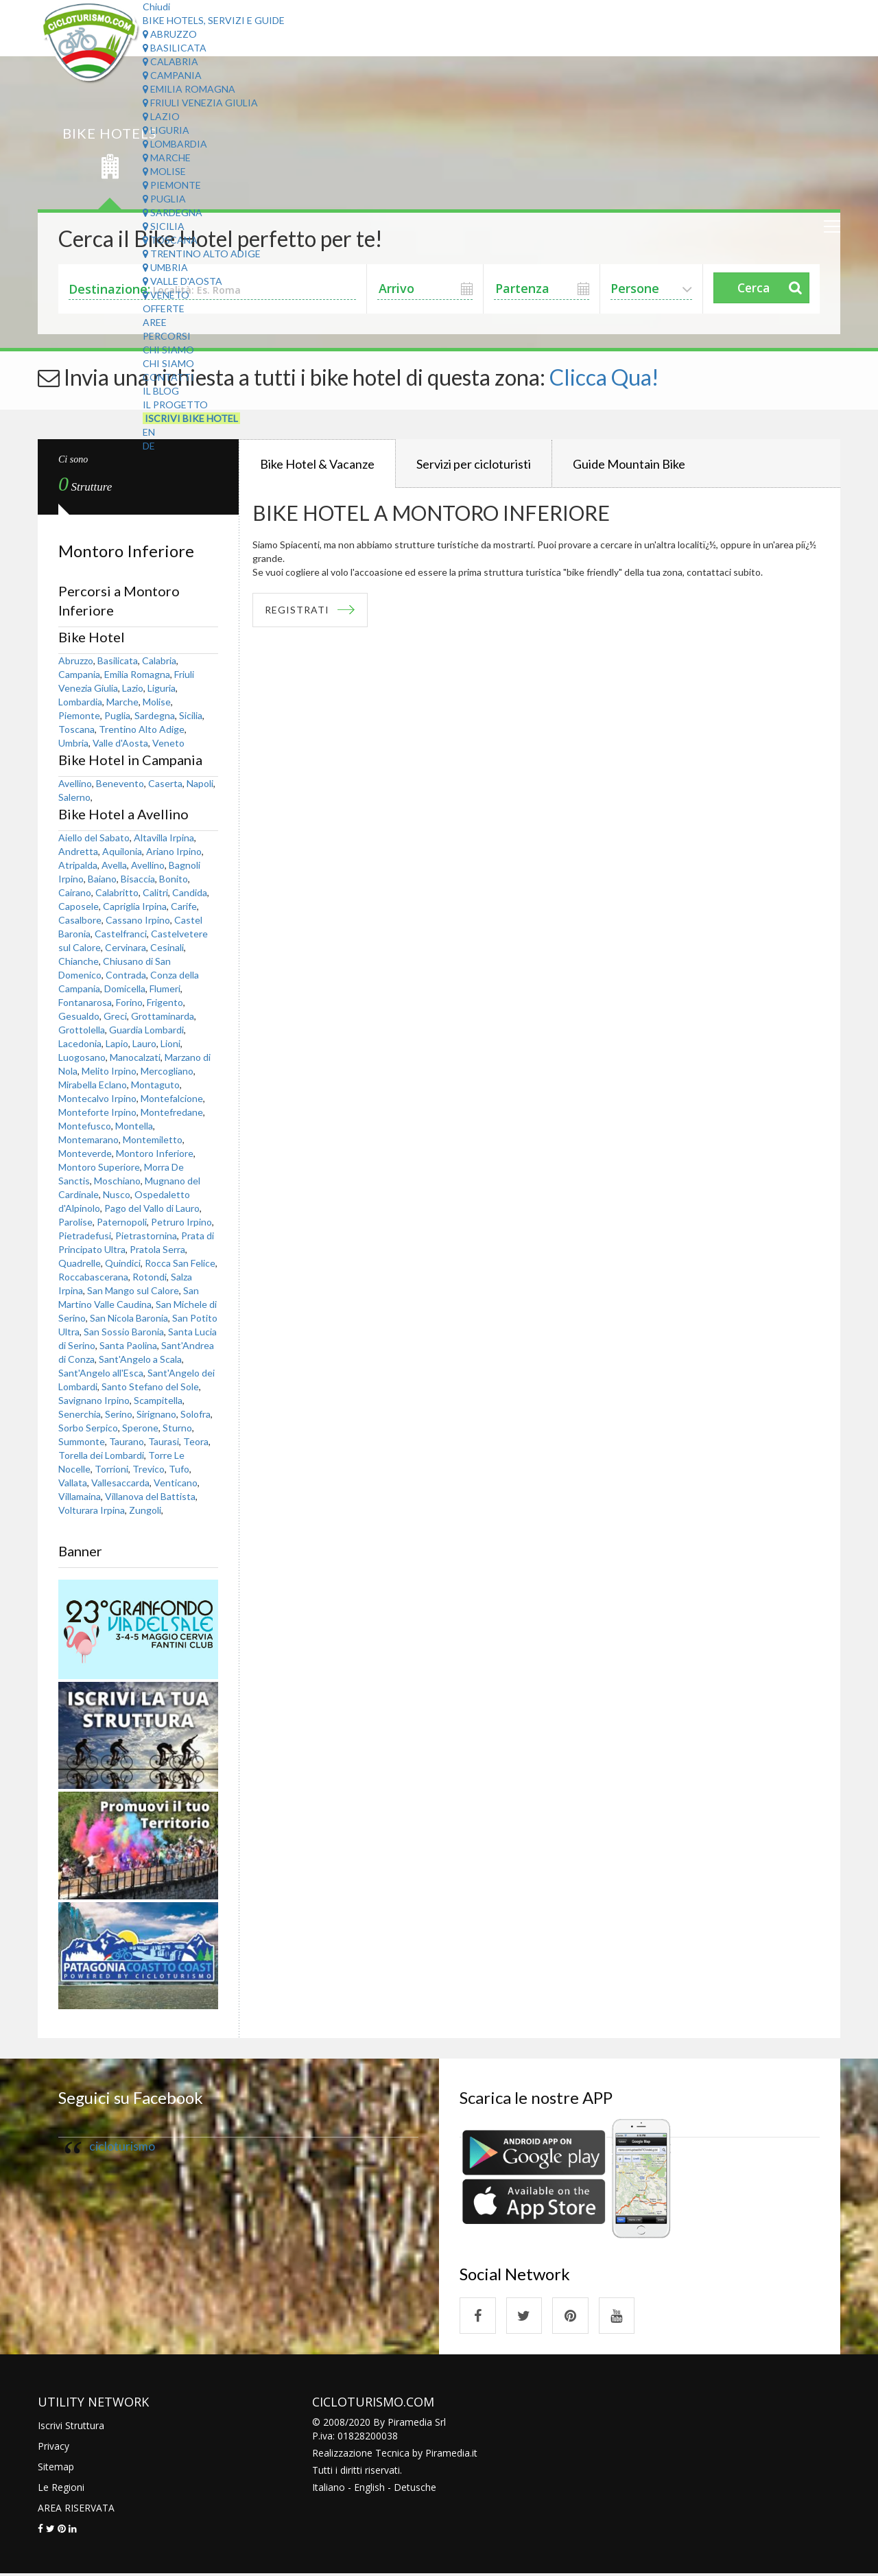  I want to click on Caposele, so click(78, 906).